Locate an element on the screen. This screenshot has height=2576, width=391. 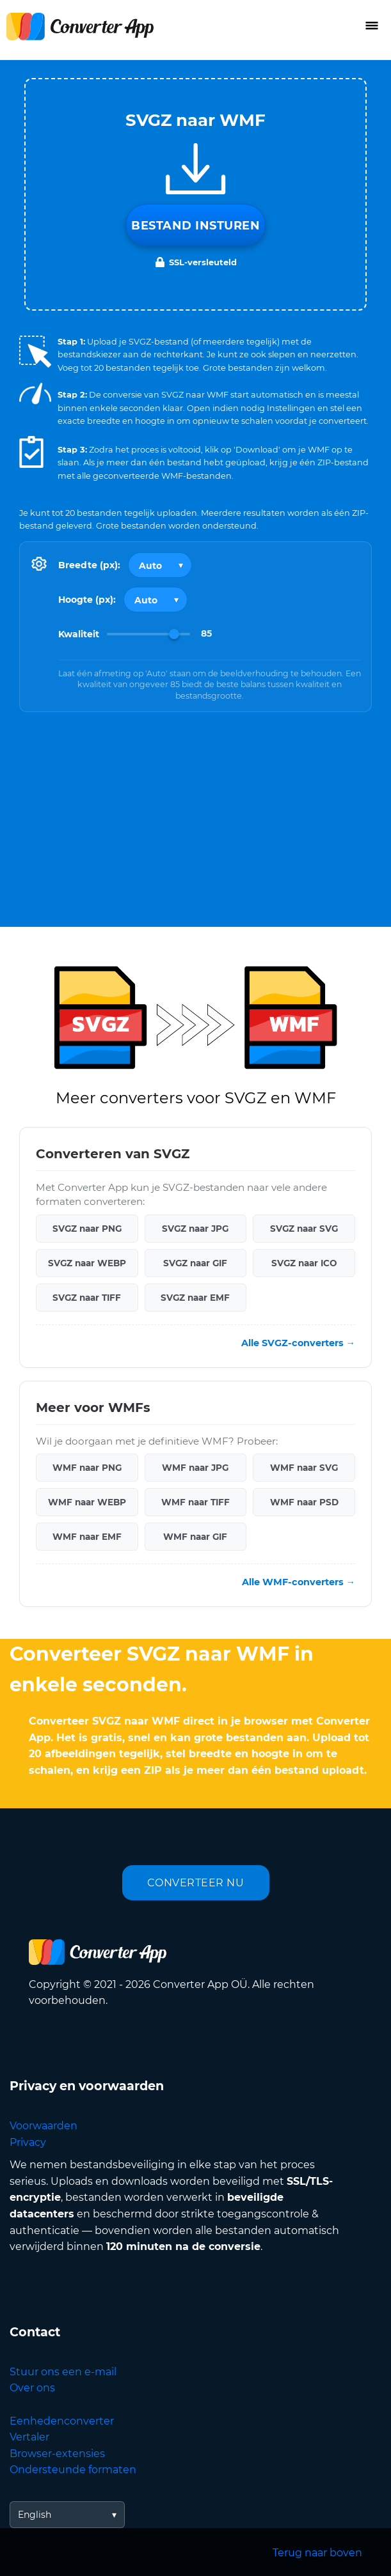
WMF naar TIFF is located at coordinates (195, 1502).